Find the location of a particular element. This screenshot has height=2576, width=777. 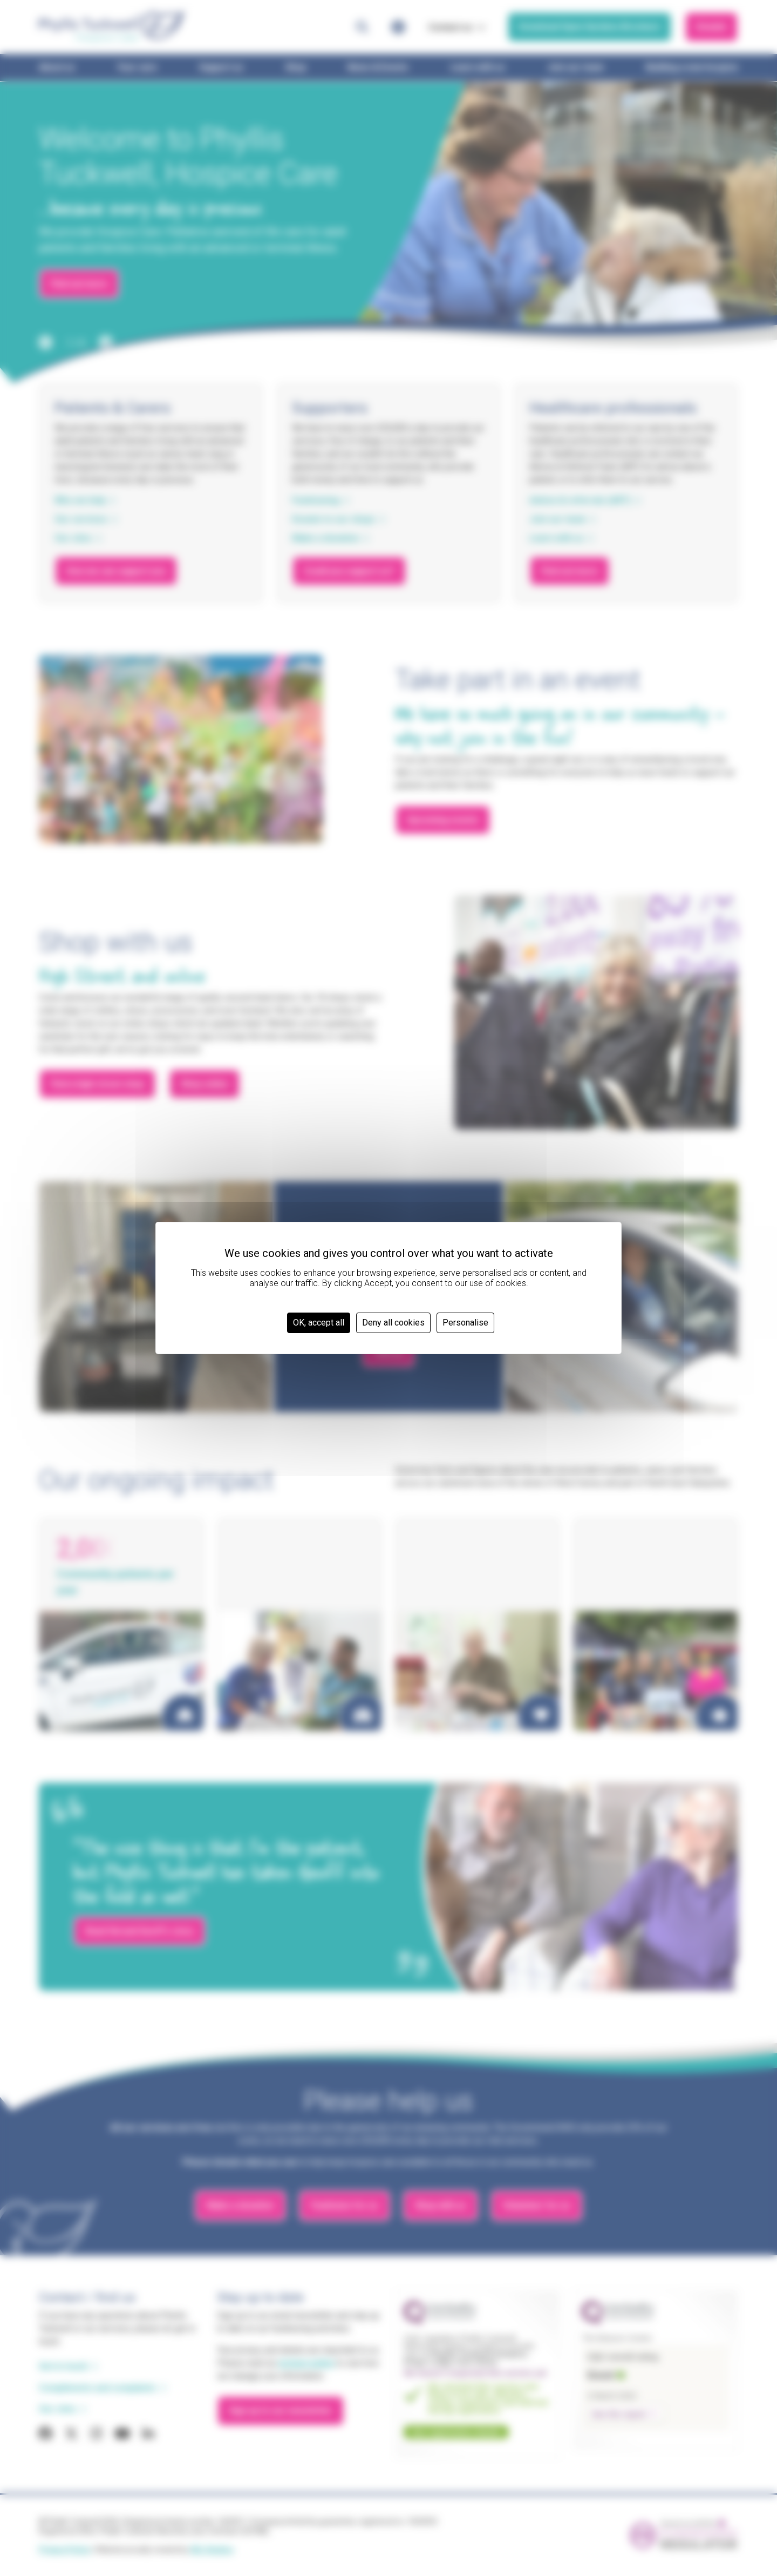

Deny all cookies [Cookies : Deny all cookies] is located at coordinates (393, 1322).